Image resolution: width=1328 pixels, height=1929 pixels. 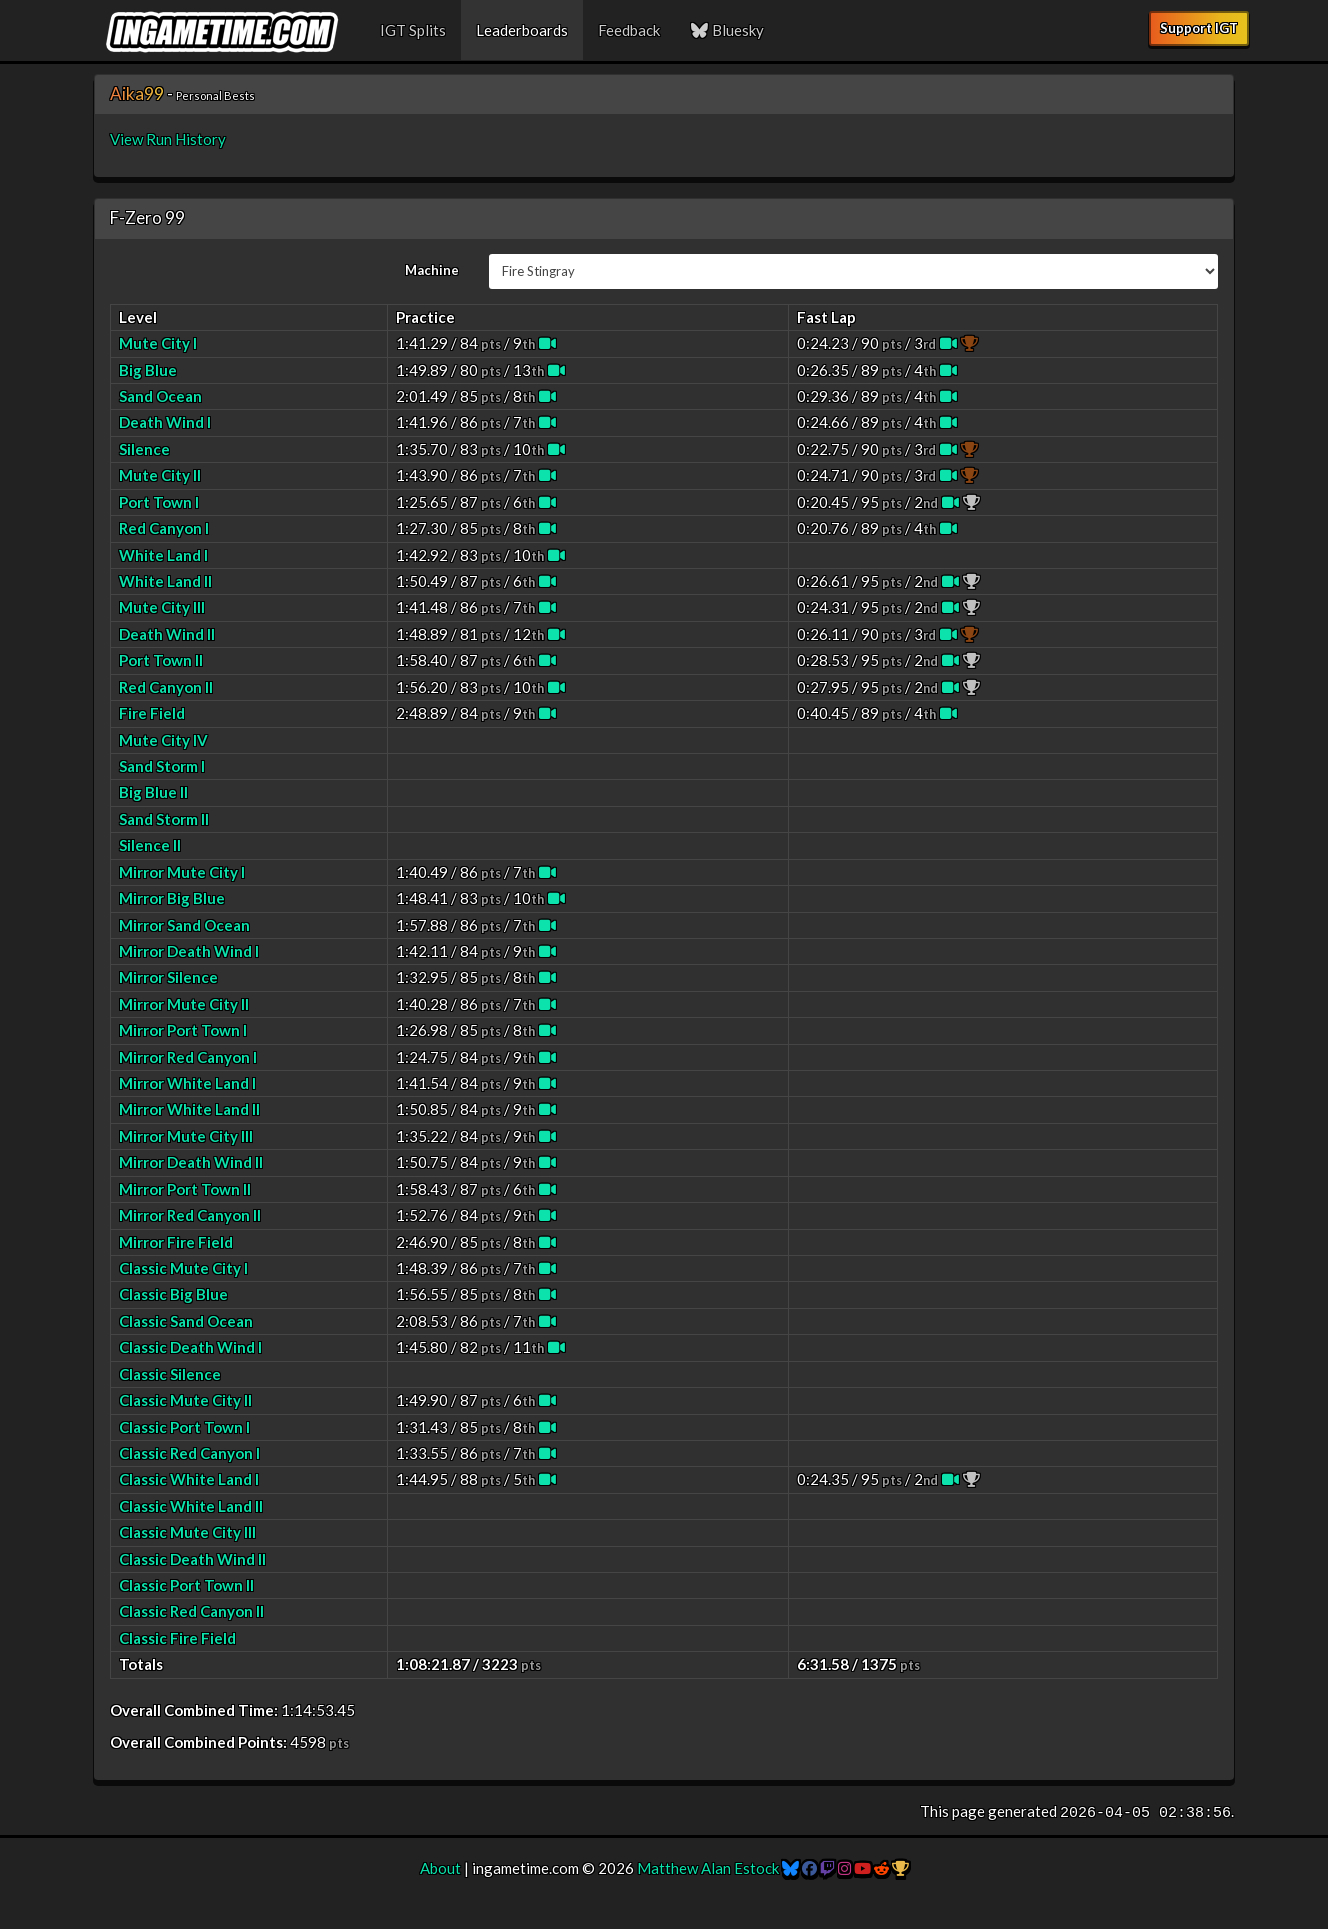 What do you see at coordinates (167, 634) in the screenshot?
I see `Death Wind II` at bounding box center [167, 634].